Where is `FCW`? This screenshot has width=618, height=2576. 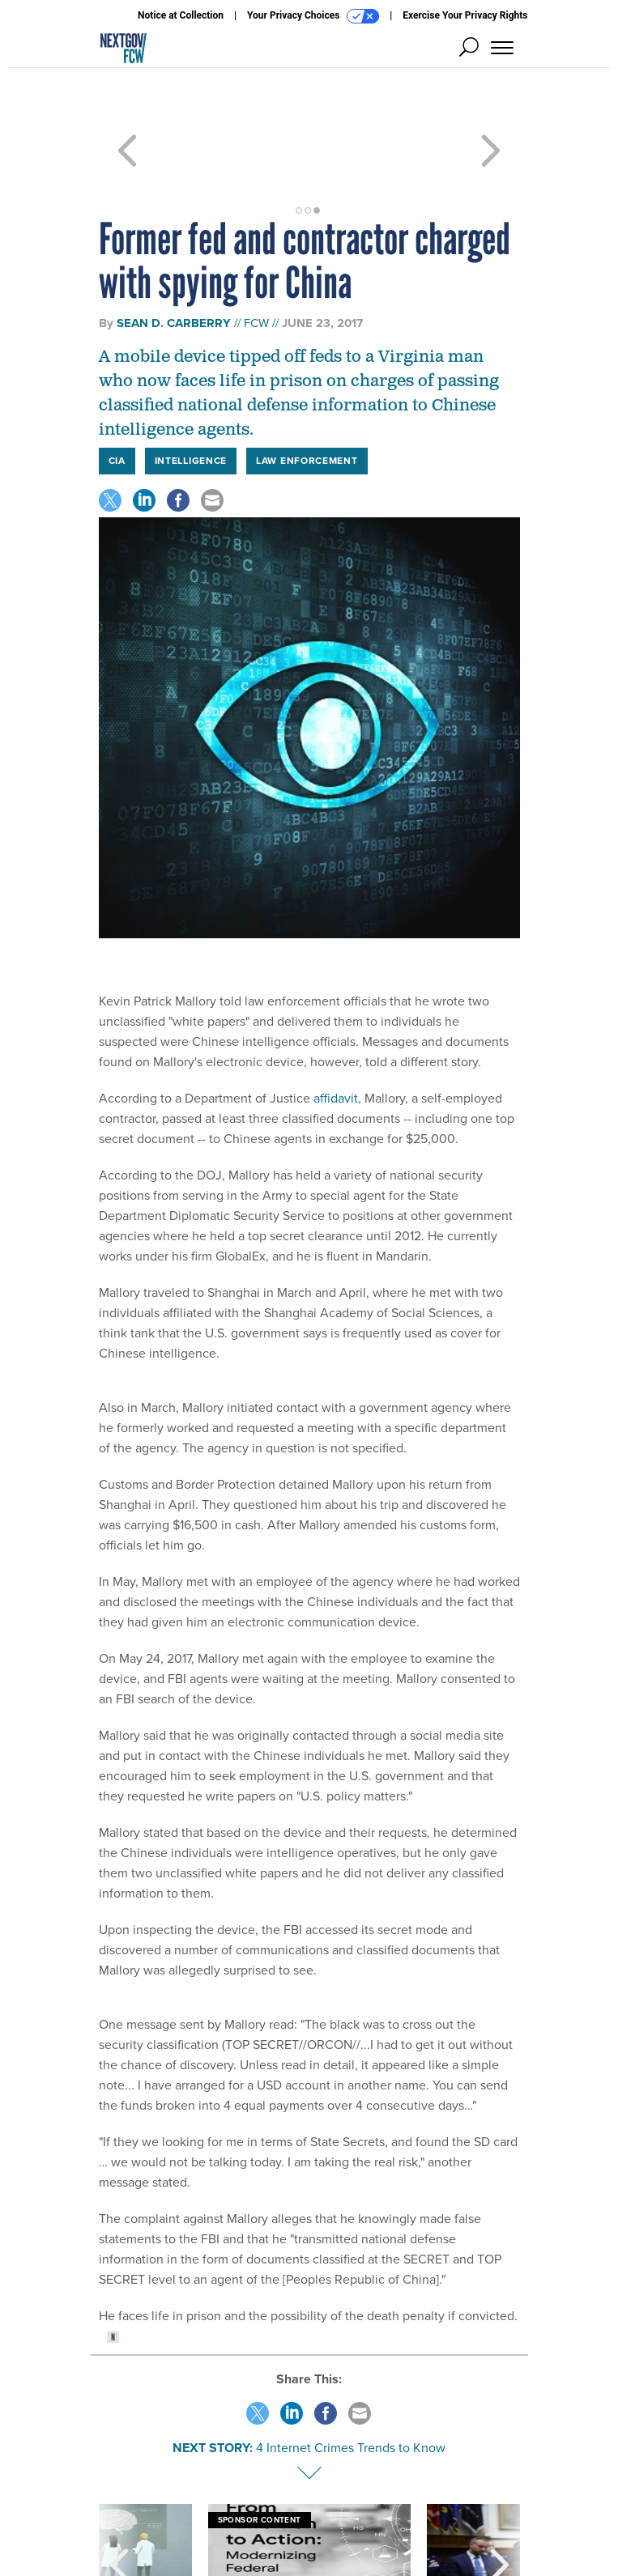
FCW is located at coordinates (256, 265).